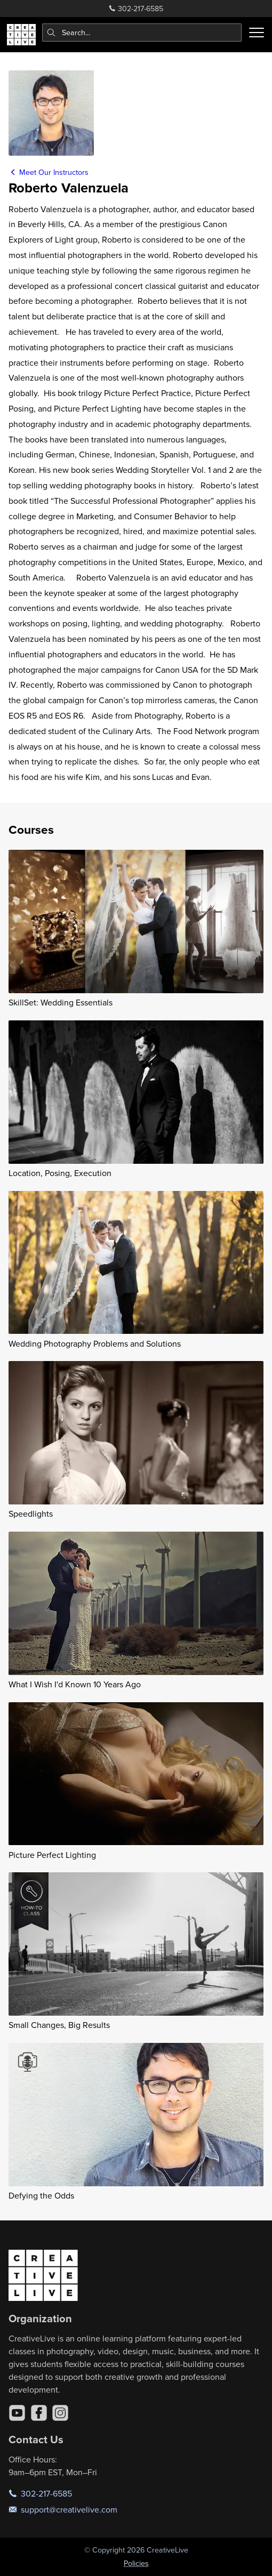  I want to click on [Instagram], so click(60, 2412).